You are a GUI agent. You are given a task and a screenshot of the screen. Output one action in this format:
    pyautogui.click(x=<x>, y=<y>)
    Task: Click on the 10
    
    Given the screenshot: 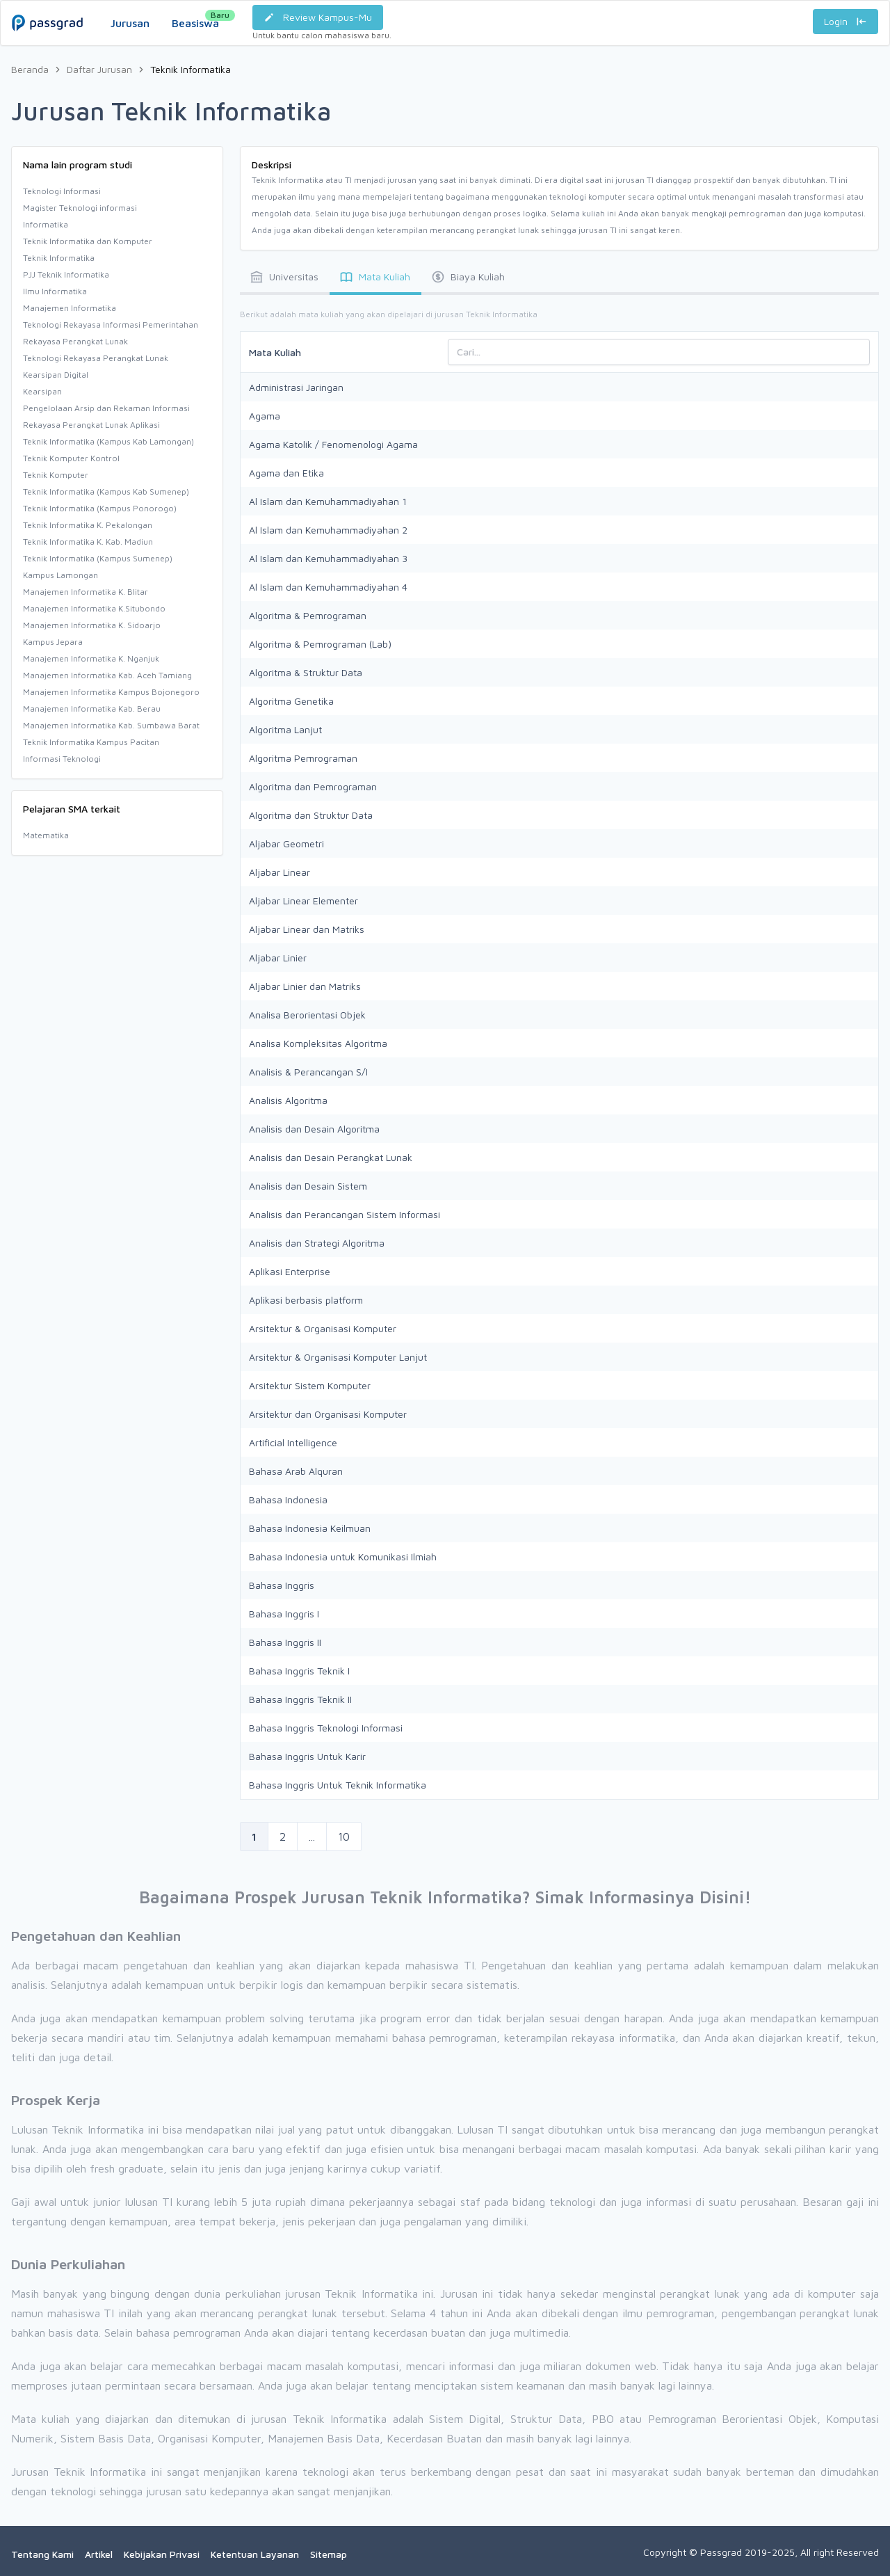 What is the action you would take?
    pyautogui.click(x=344, y=1836)
    